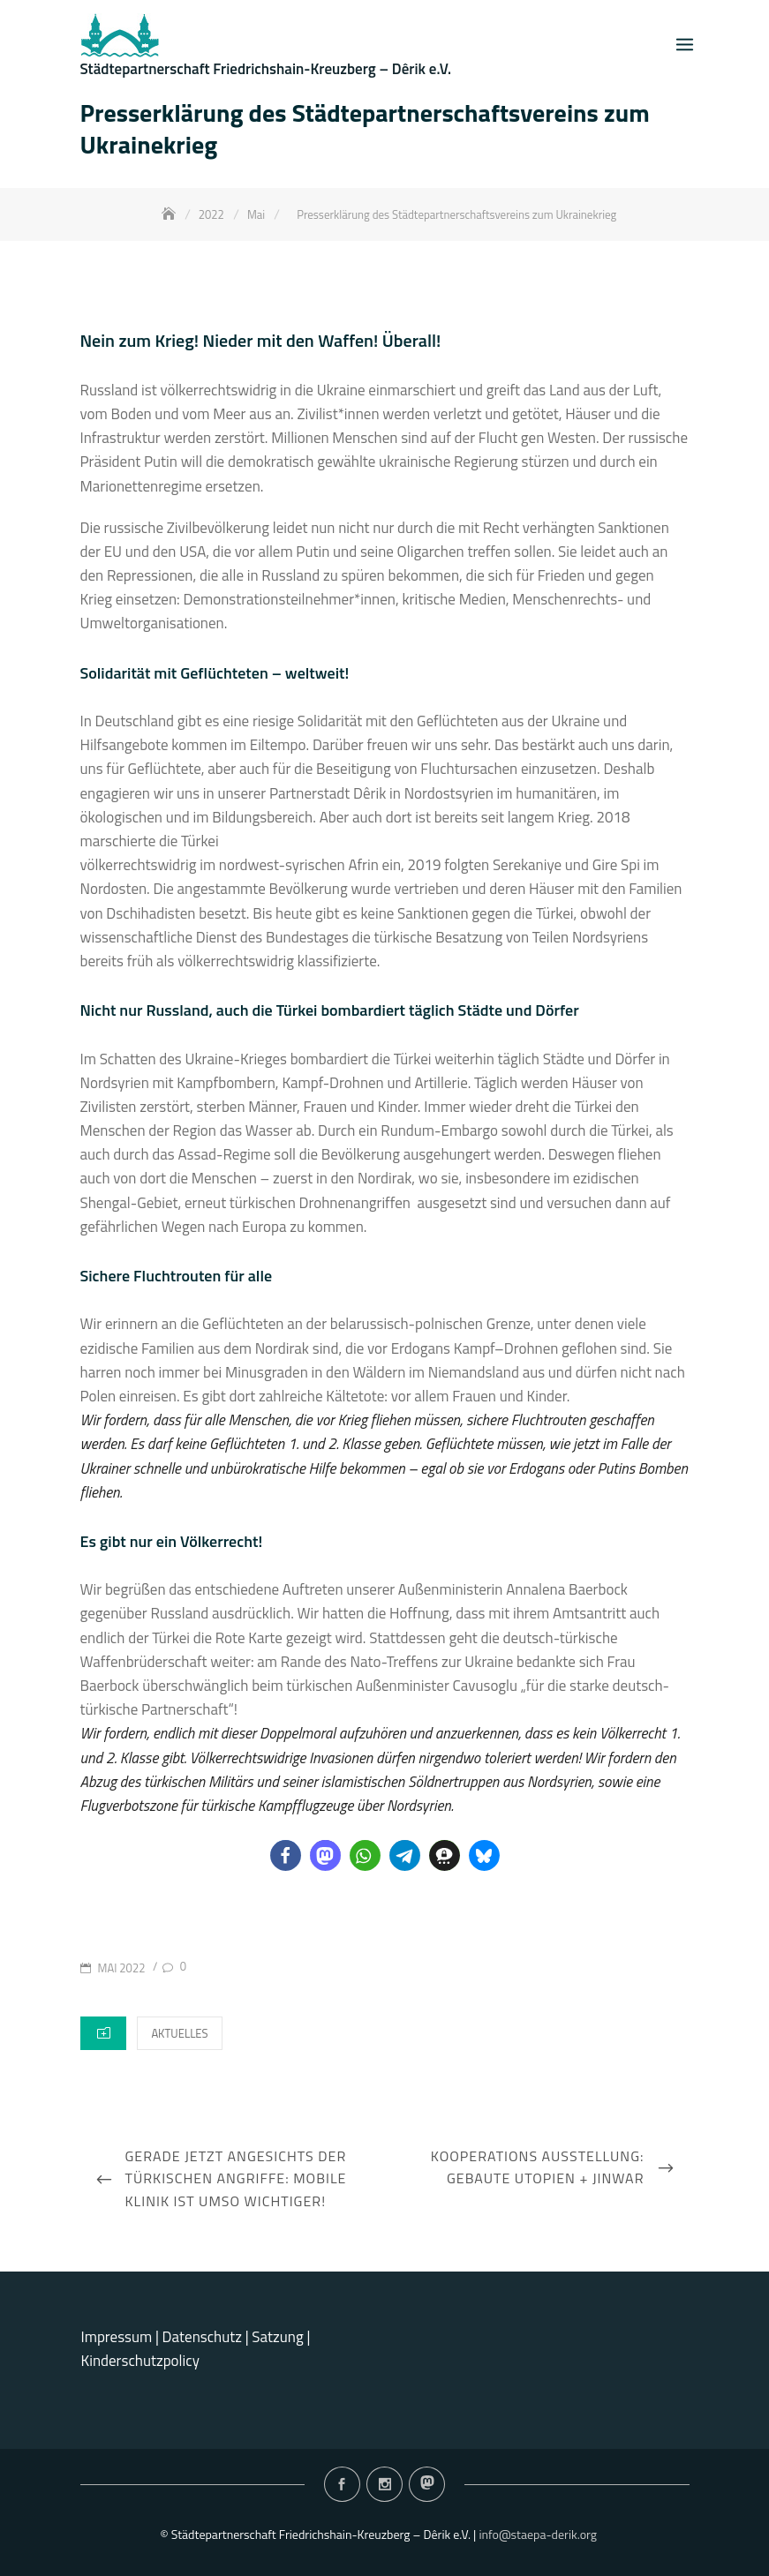 Image resolution: width=769 pixels, height=2576 pixels. Describe the element at coordinates (538, 2534) in the screenshot. I see `info@staepa-derik.org` at that location.